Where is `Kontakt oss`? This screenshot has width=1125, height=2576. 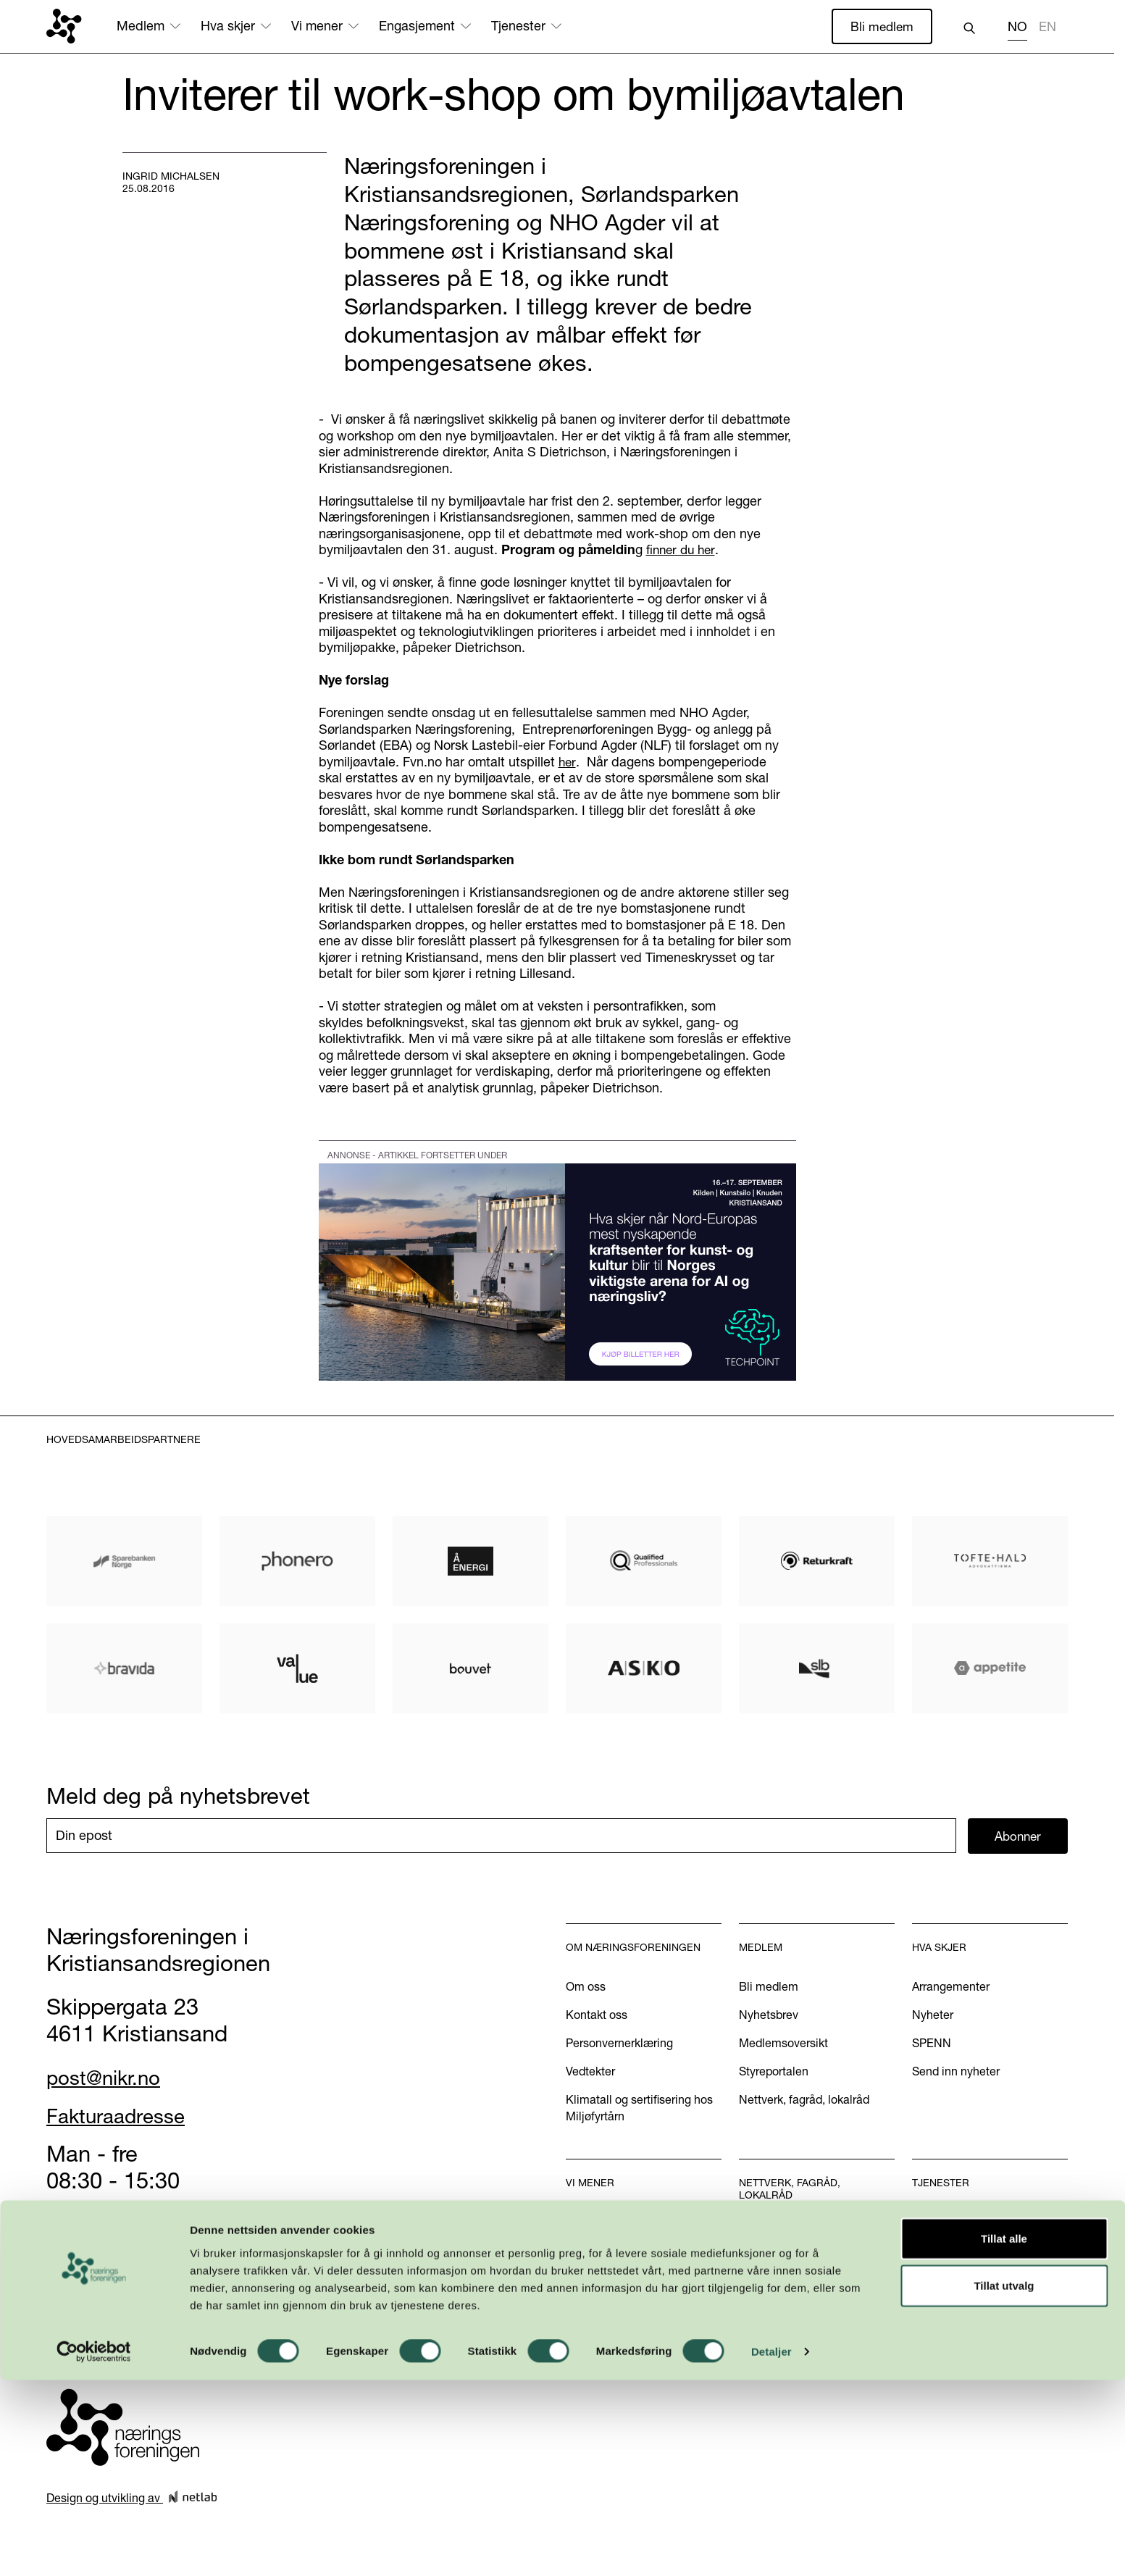
Kontakt oss is located at coordinates (596, 2016).